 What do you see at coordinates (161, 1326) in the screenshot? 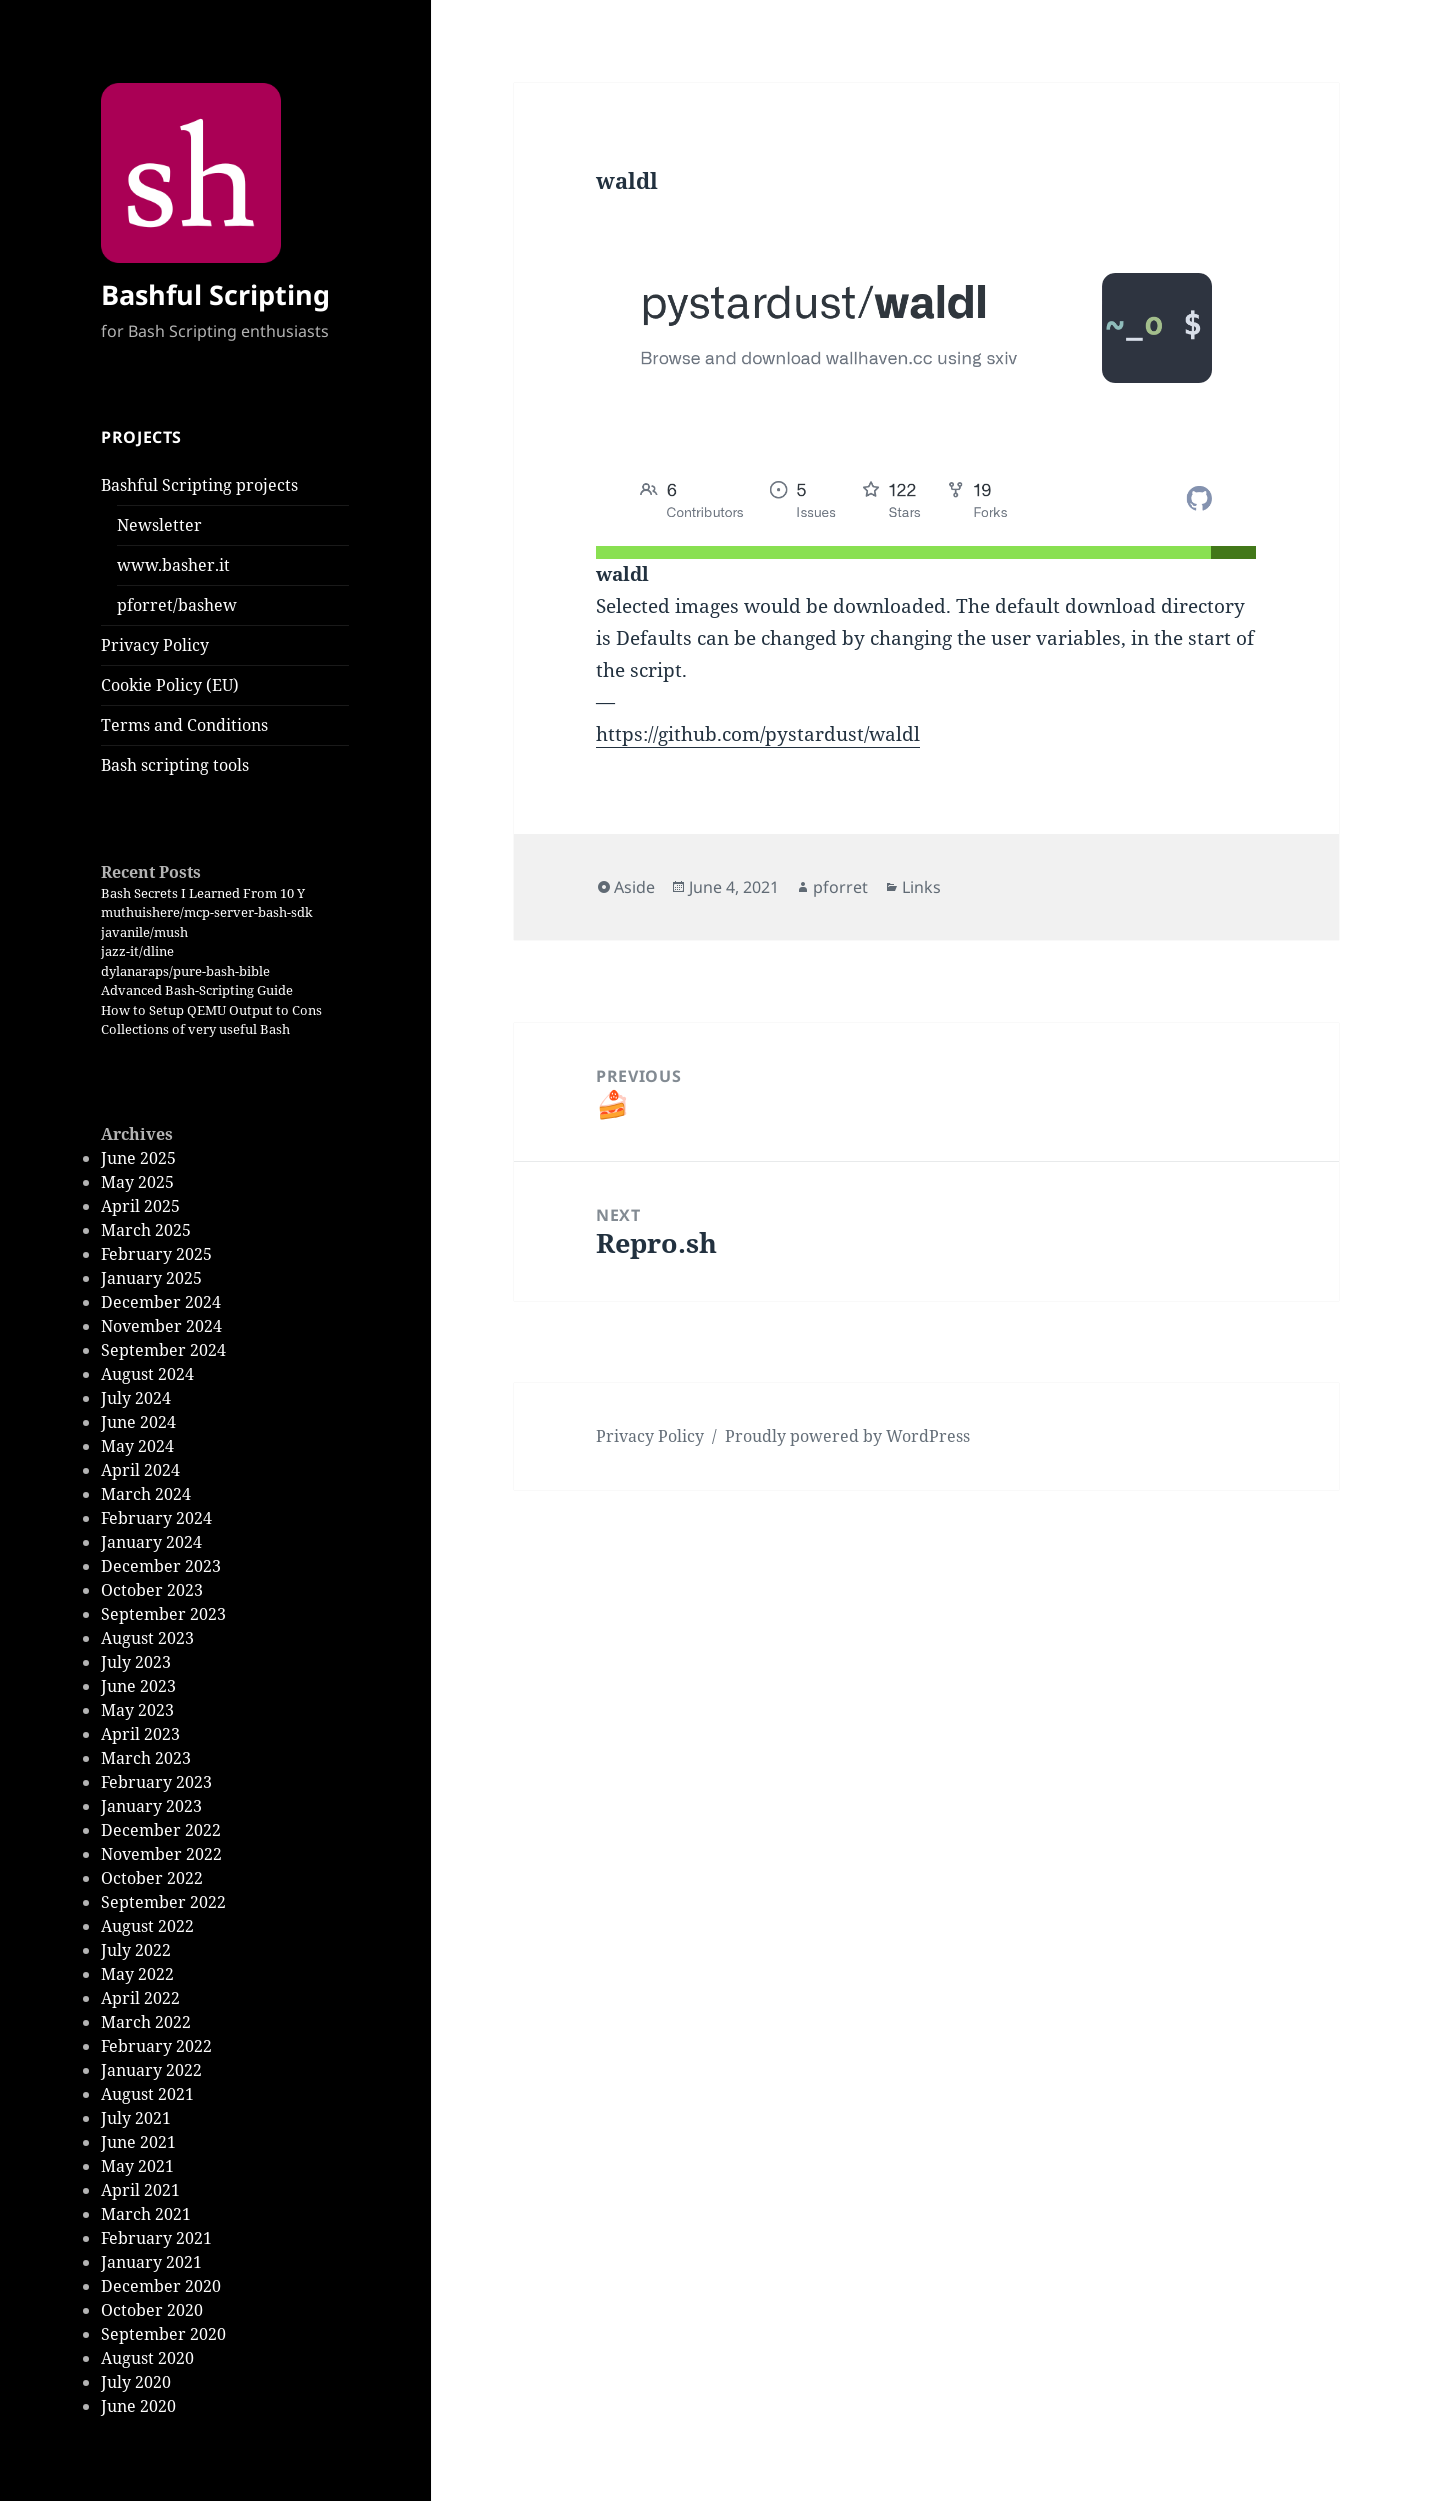
I see `November 2024` at bounding box center [161, 1326].